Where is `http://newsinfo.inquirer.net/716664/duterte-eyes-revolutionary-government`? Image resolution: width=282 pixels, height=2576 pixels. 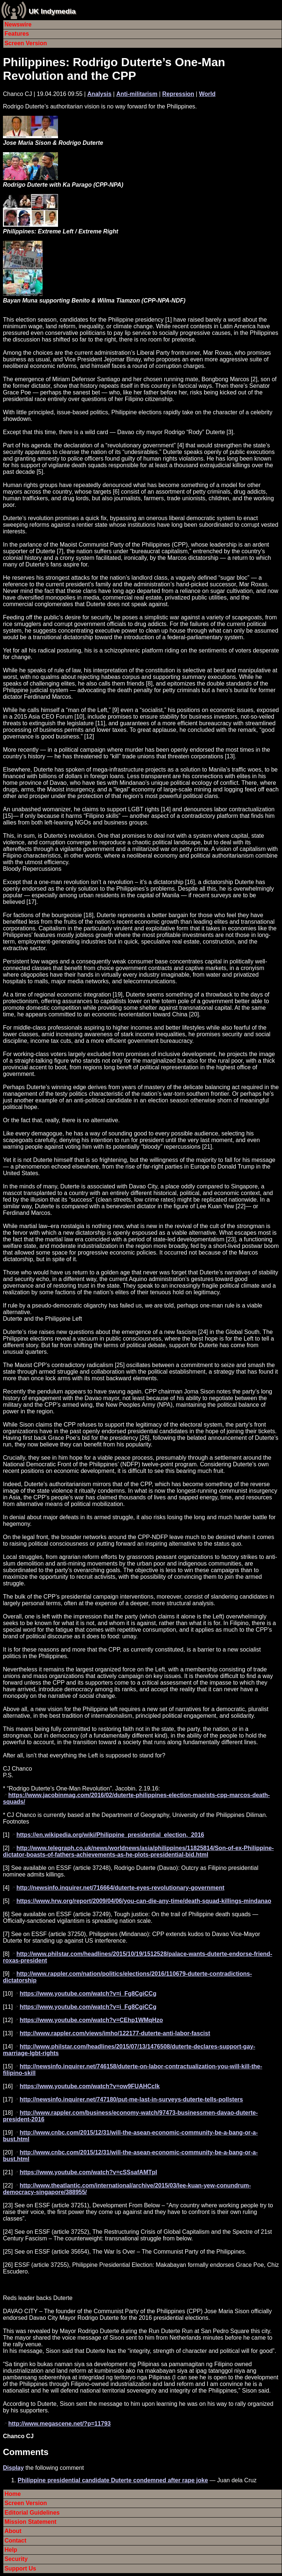
http://newsinfo.inquirer.net/716664/duterte-eyes-revolutionary-government is located at coordinates (120, 1888).